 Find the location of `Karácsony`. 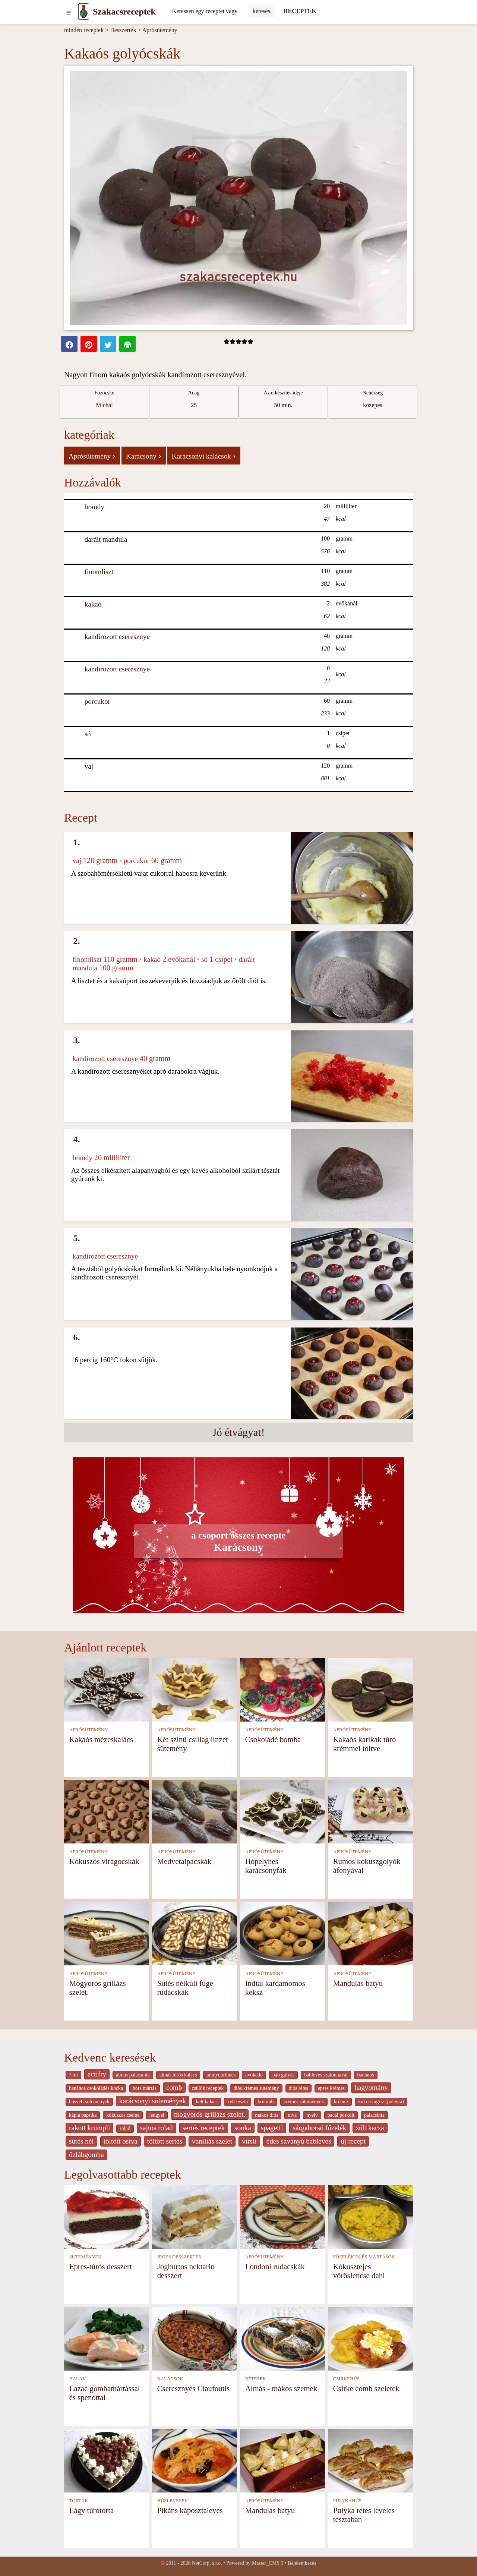

Karácsony is located at coordinates (143, 455).